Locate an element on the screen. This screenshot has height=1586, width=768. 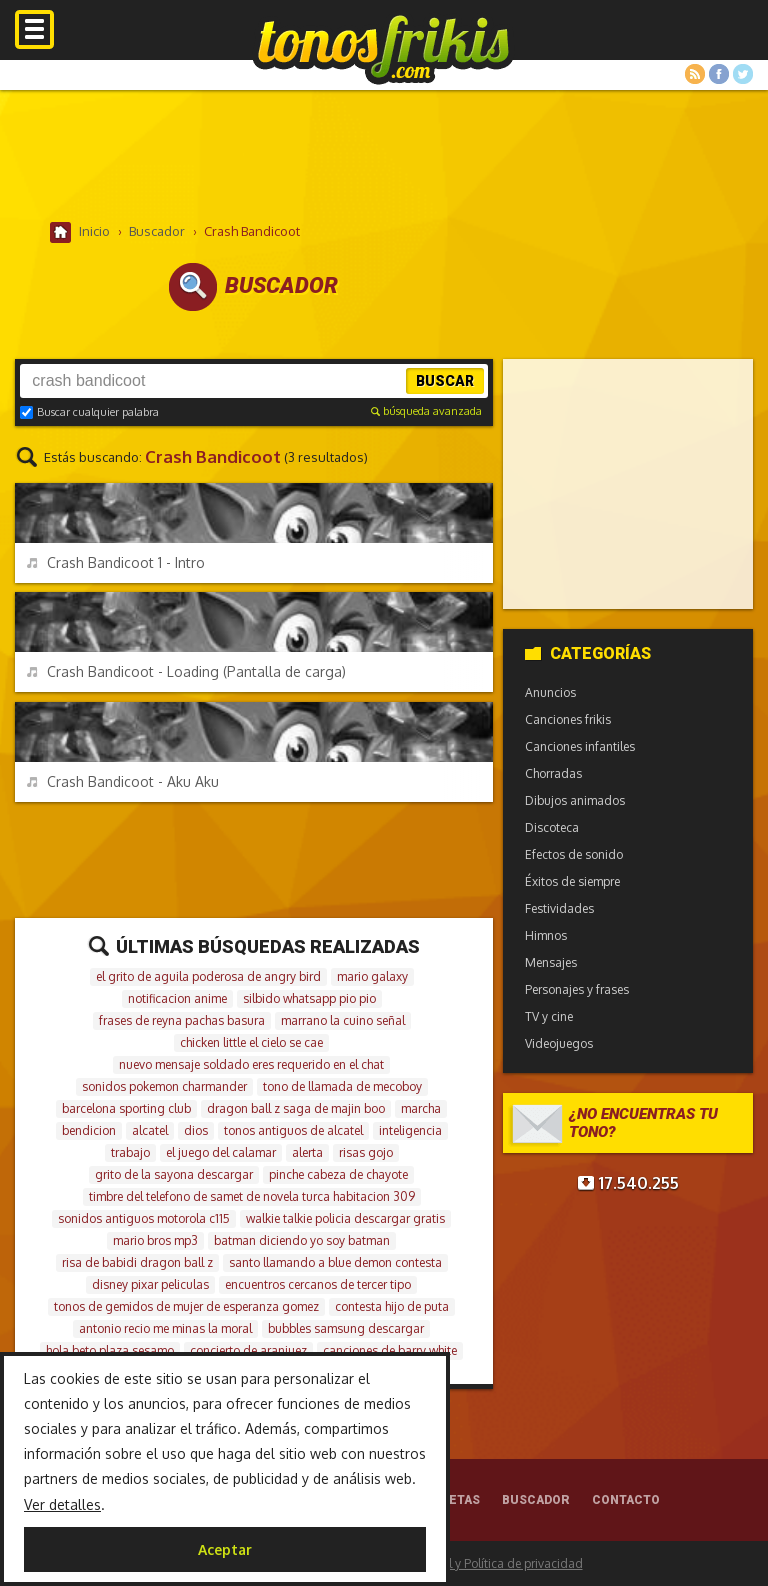
batman diciendo yo soy batman is located at coordinates (302, 1240).